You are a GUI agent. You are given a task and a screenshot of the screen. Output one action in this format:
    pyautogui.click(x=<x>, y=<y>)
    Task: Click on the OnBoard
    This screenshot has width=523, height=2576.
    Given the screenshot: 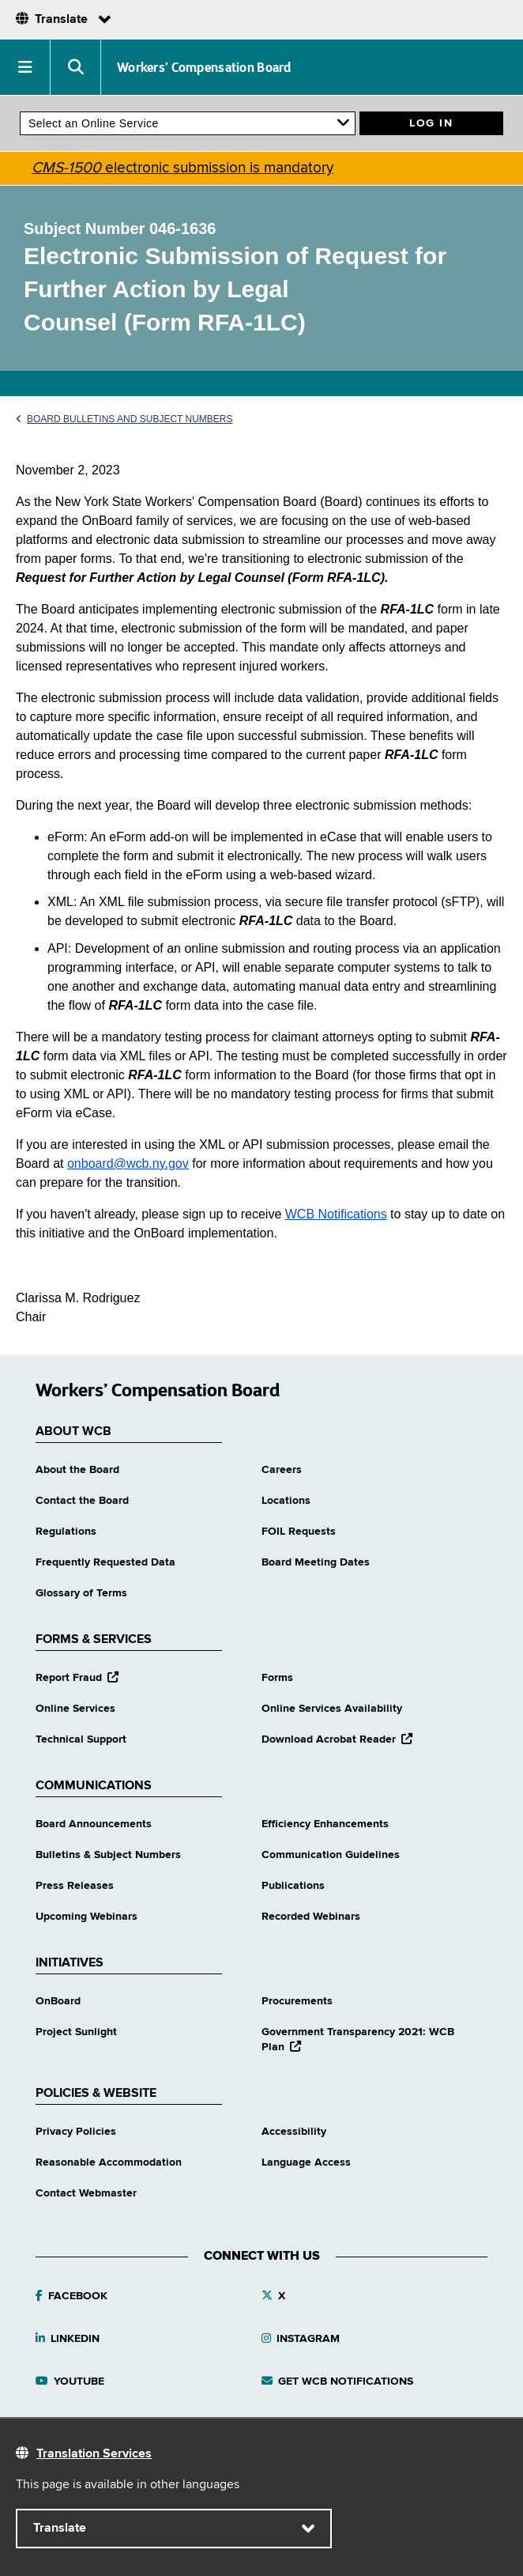 What is the action you would take?
    pyautogui.click(x=58, y=2001)
    